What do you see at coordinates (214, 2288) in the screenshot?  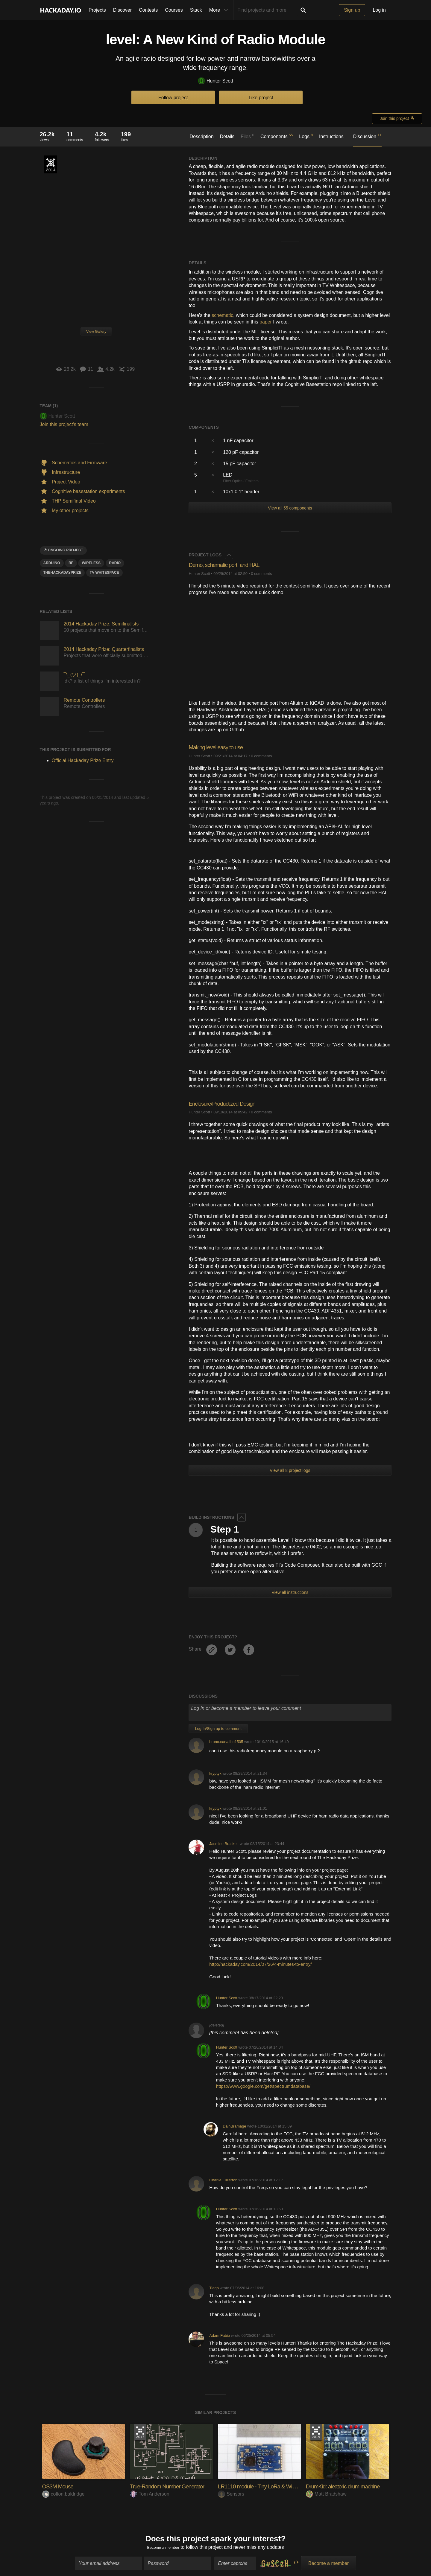 I see `Tiago` at bounding box center [214, 2288].